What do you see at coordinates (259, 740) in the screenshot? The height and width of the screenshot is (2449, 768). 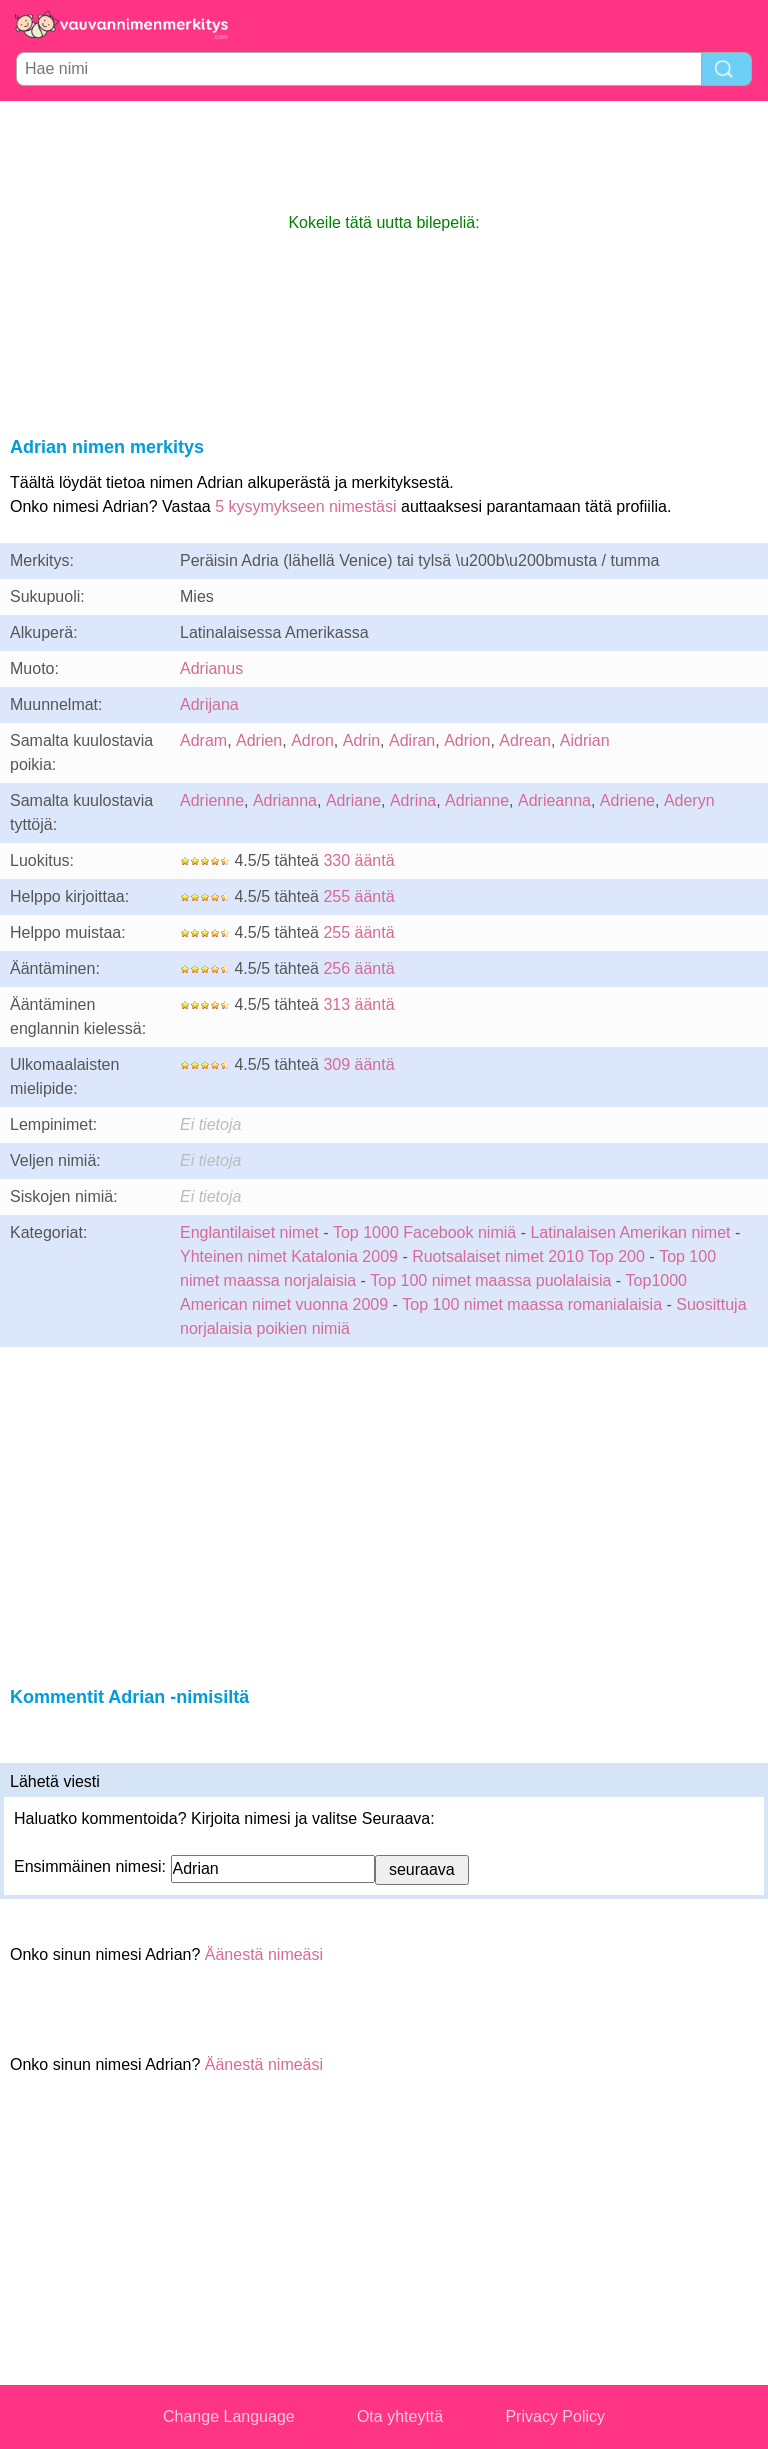 I see `Adrien` at bounding box center [259, 740].